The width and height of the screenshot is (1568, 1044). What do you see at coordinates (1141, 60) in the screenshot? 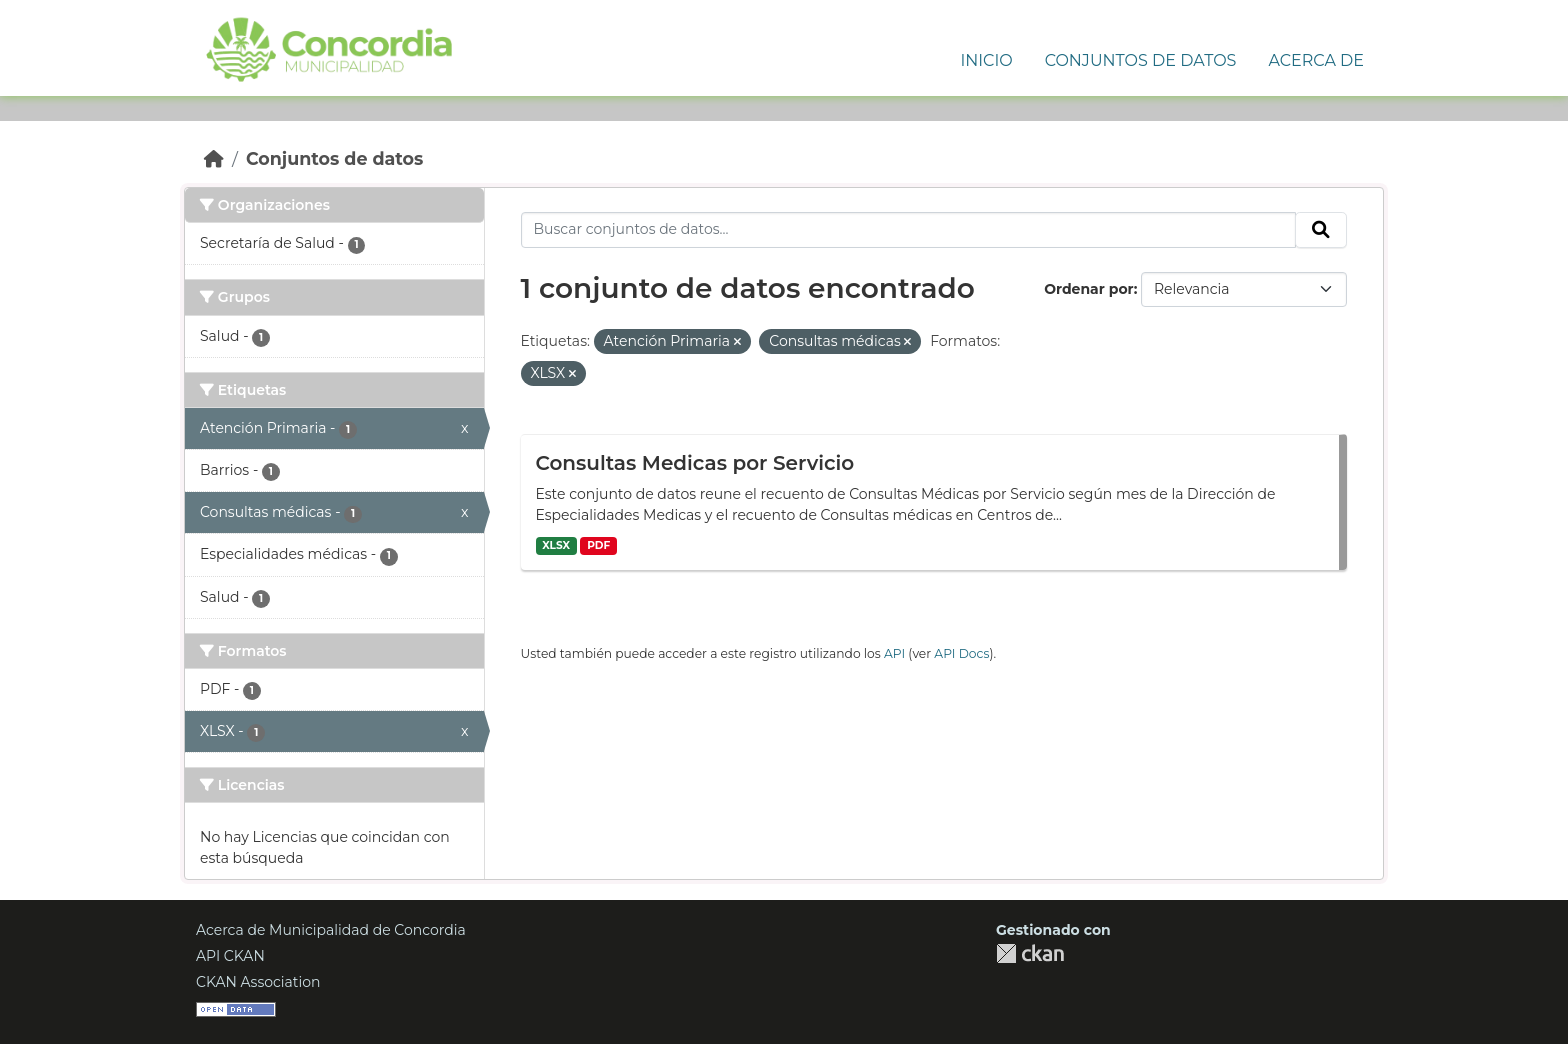
I see `Conjuntos de Datos` at bounding box center [1141, 60].